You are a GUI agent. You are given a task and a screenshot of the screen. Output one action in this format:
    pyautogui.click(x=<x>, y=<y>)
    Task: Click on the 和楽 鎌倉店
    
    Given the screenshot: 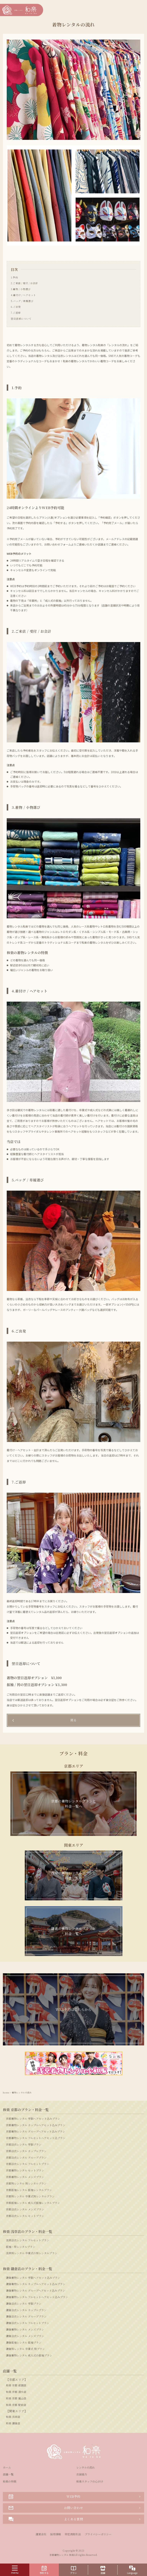 What is the action you would take?
    pyautogui.click(x=13, y=2423)
    